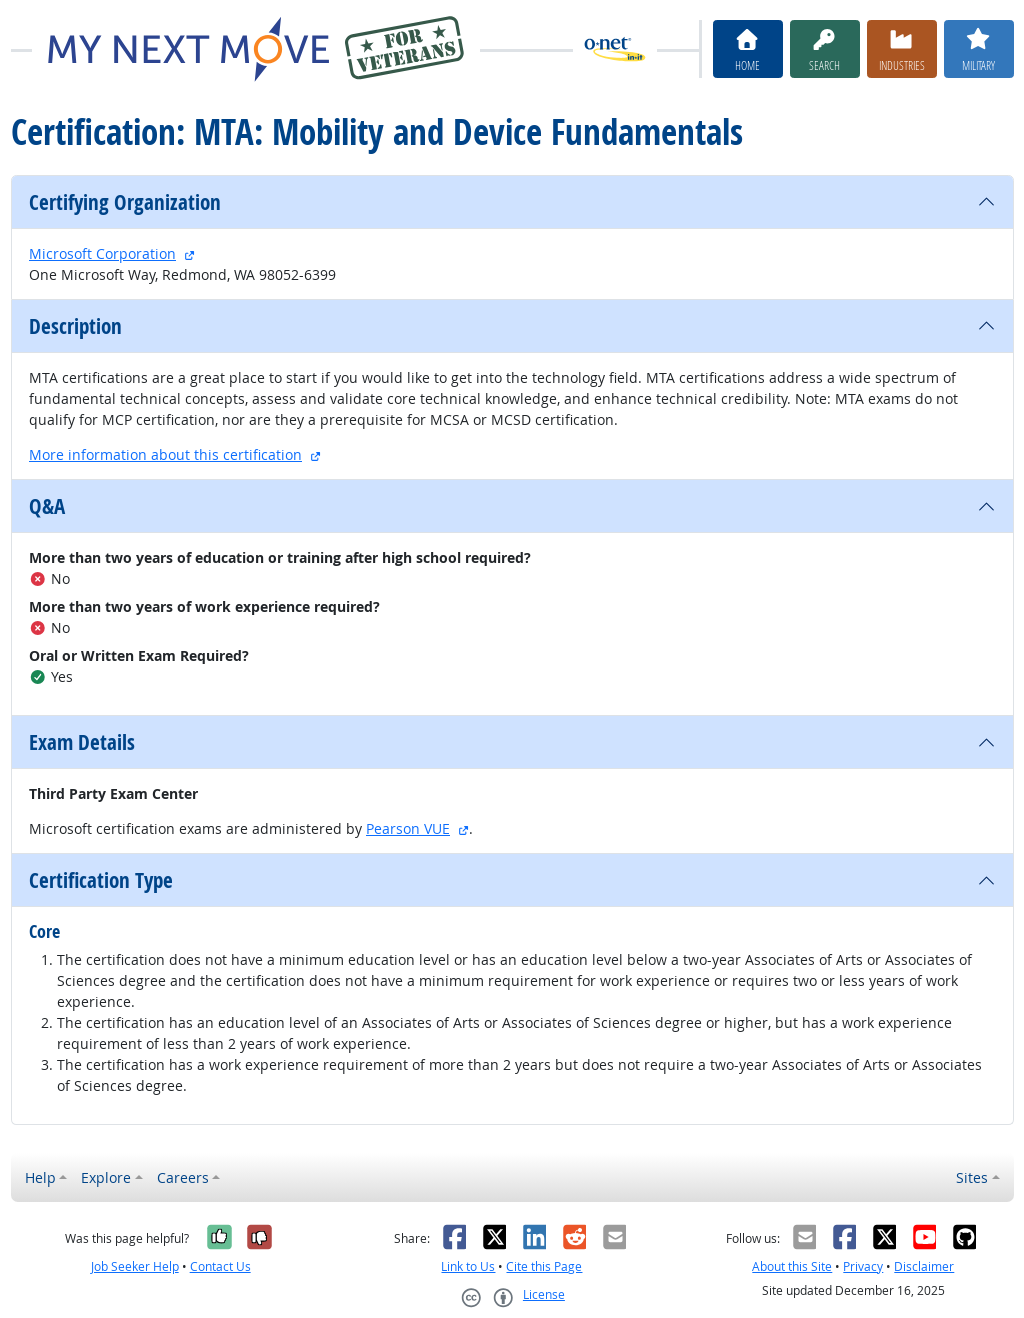 This screenshot has width=1024, height=1318. Describe the element at coordinates (102, 253) in the screenshot. I see `Microsoft Corporation` at that location.